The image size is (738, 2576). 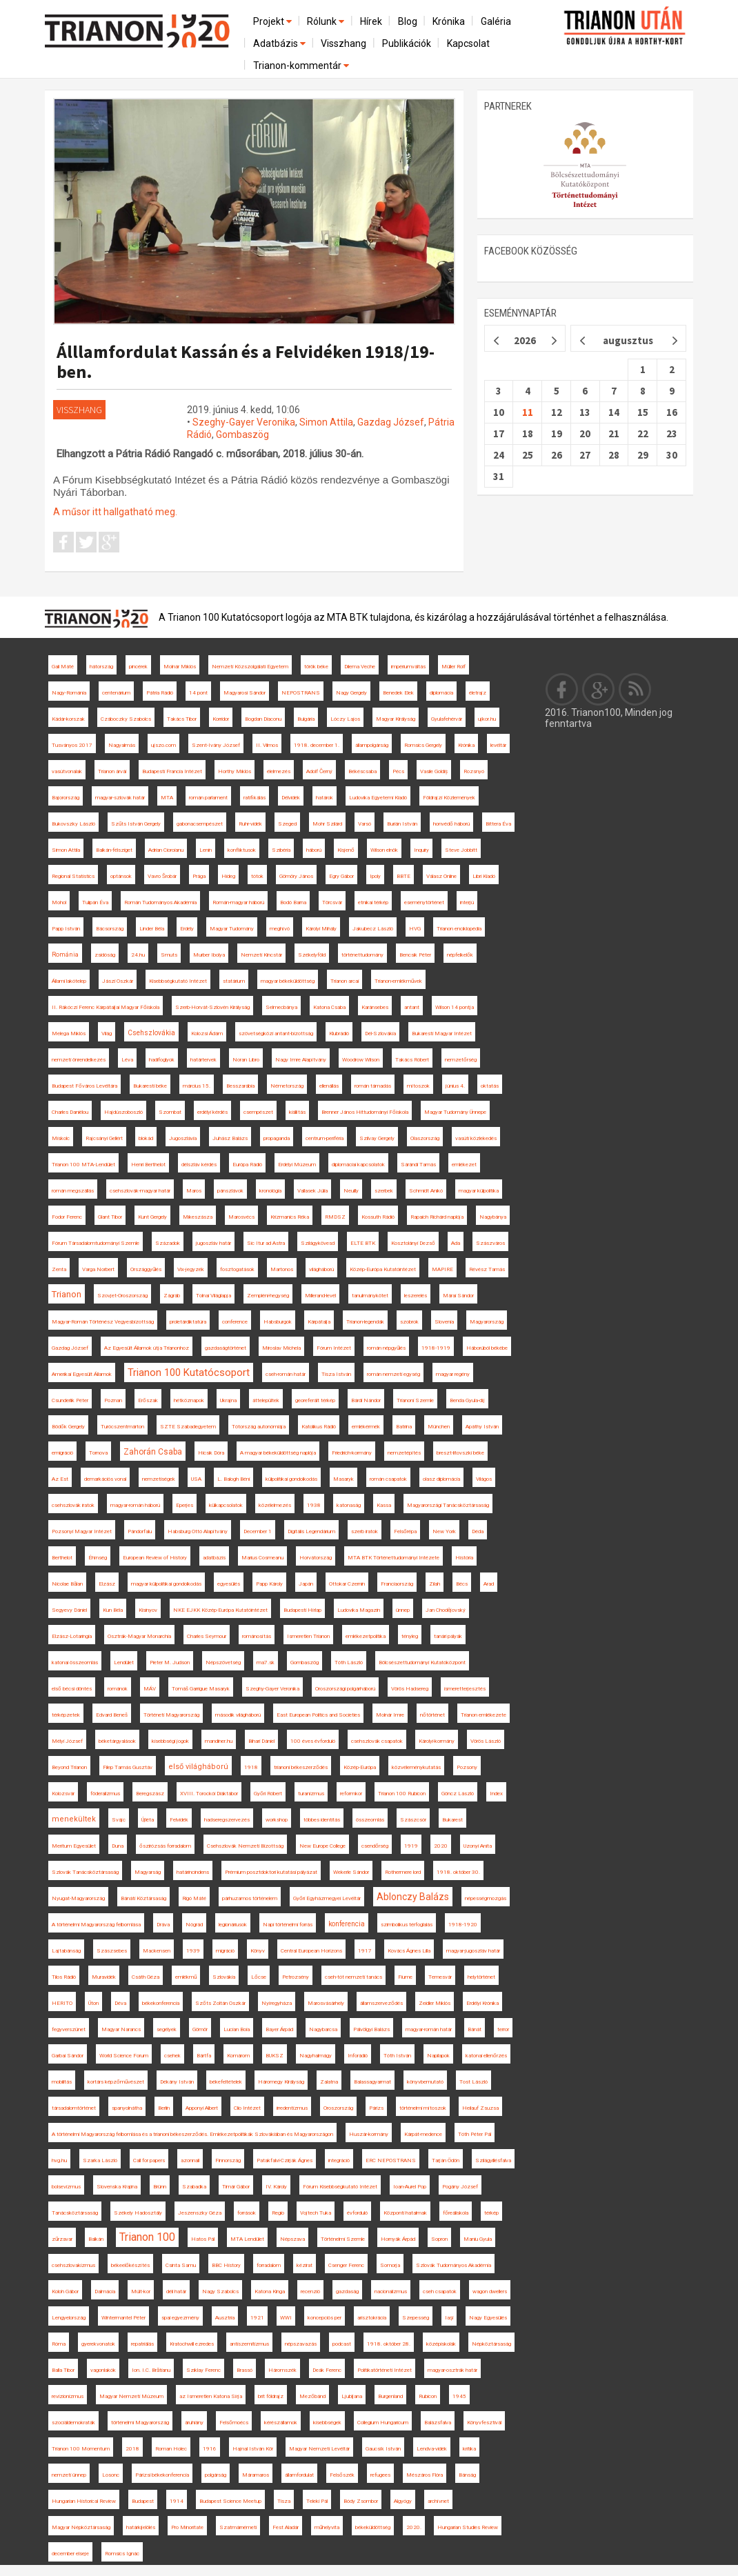 What do you see at coordinates (315, 1558) in the screenshot?
I see `Horvátország` at bounding box center [315, 1558].